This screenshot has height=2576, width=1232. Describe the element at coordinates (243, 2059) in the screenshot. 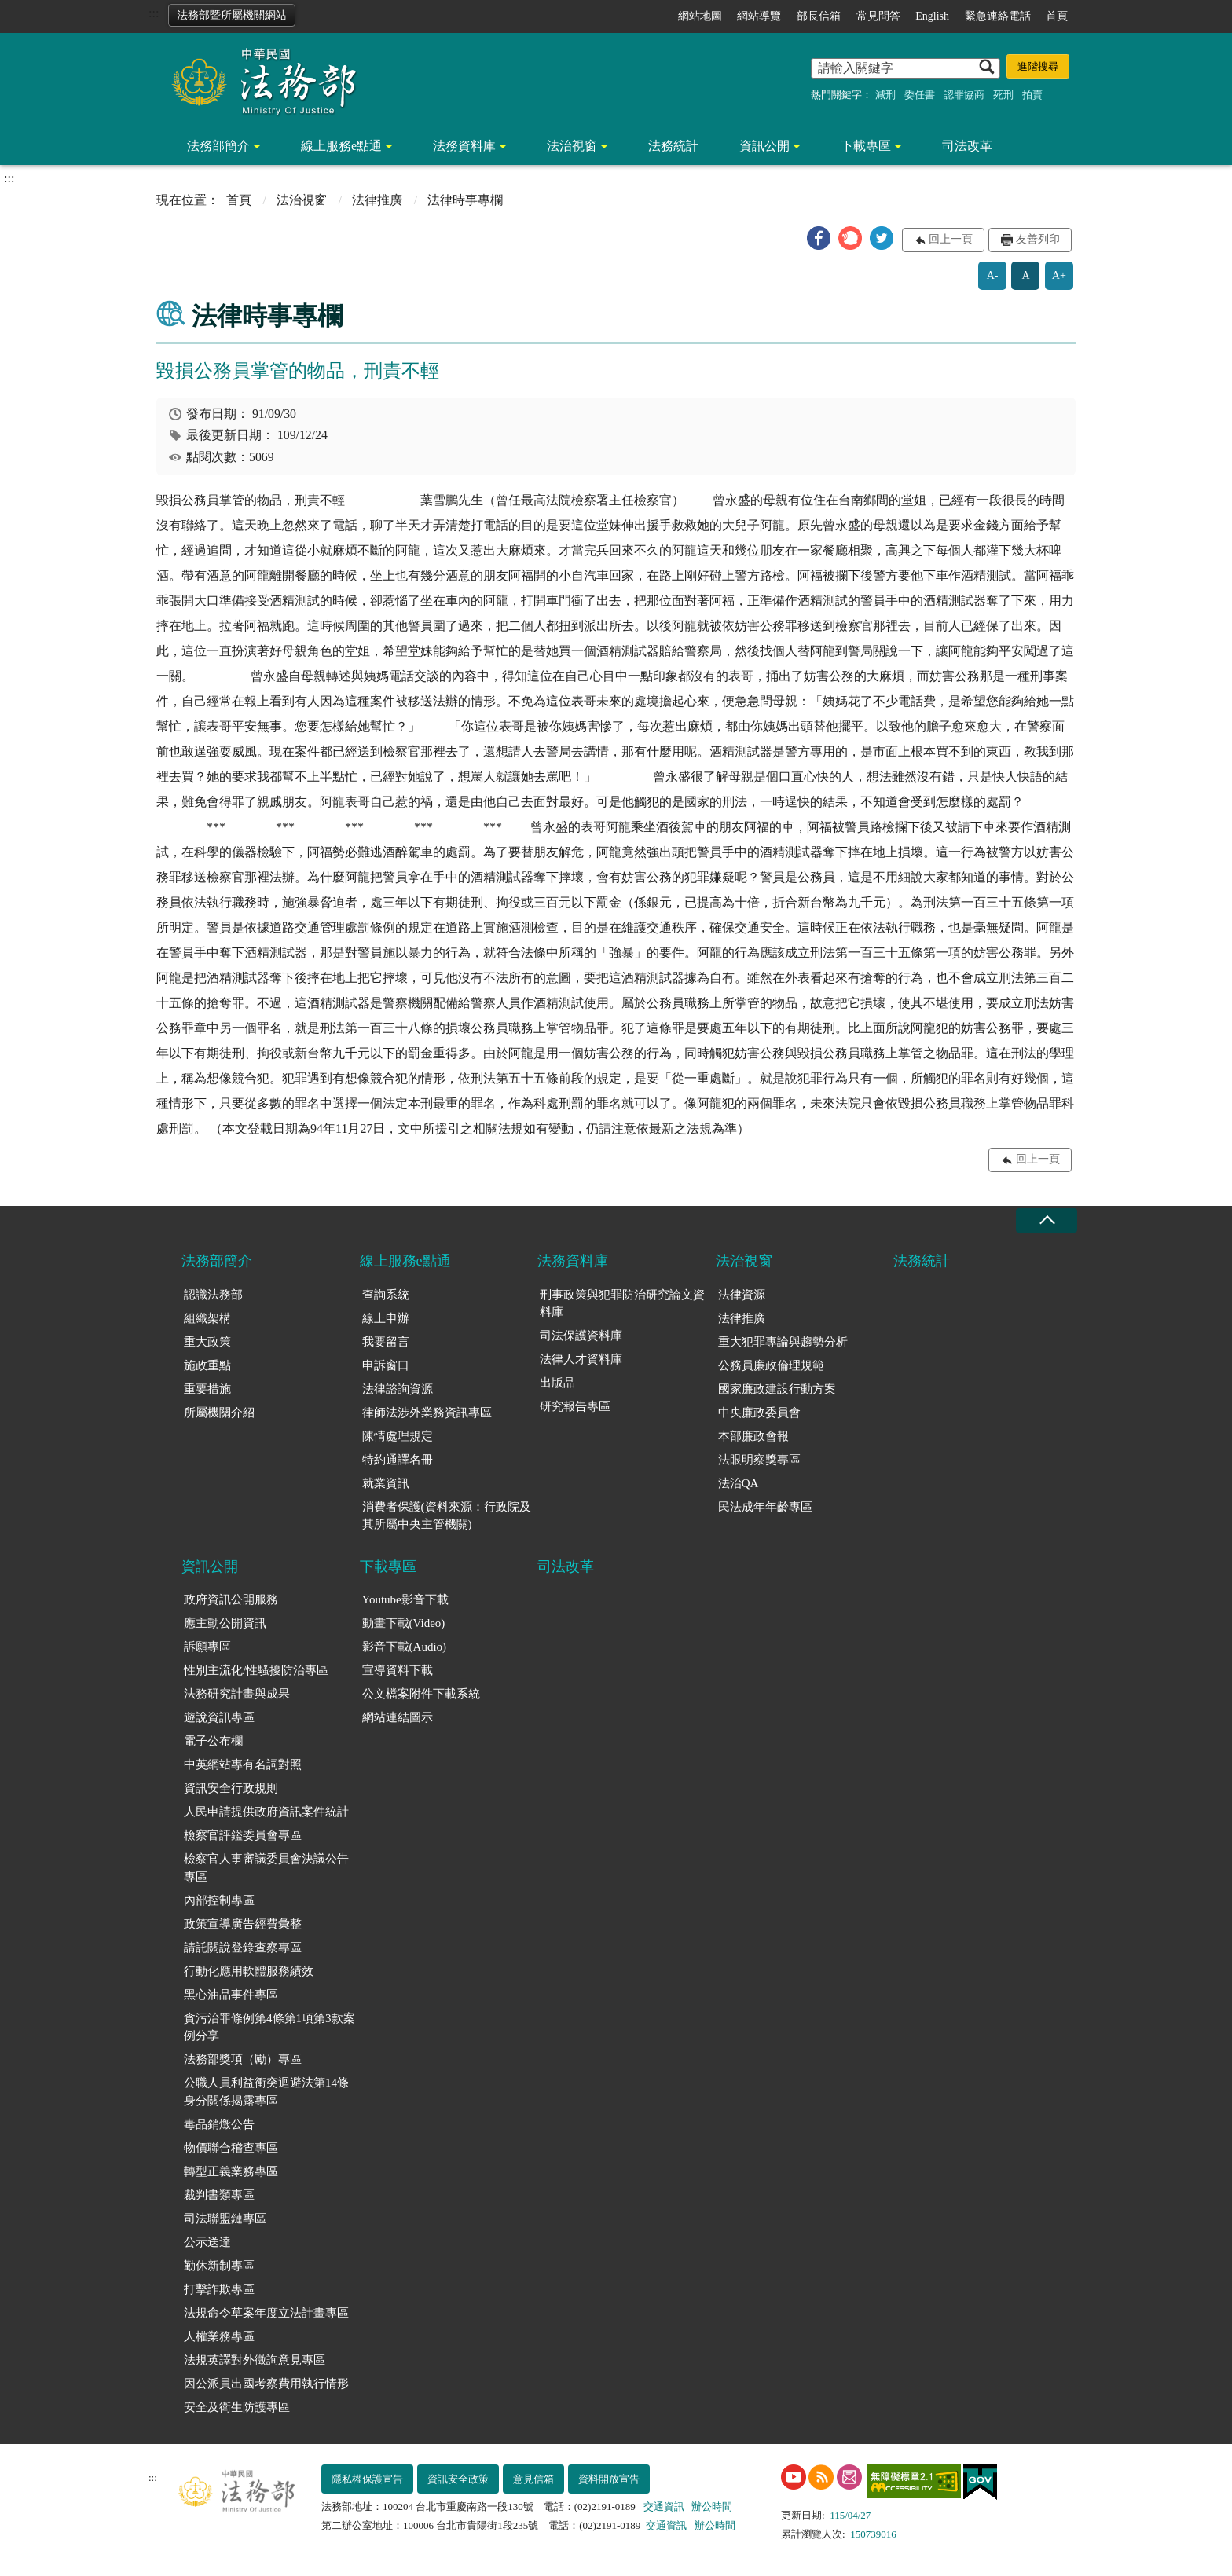

I see `法務部獎項（勵）專區` at that location.